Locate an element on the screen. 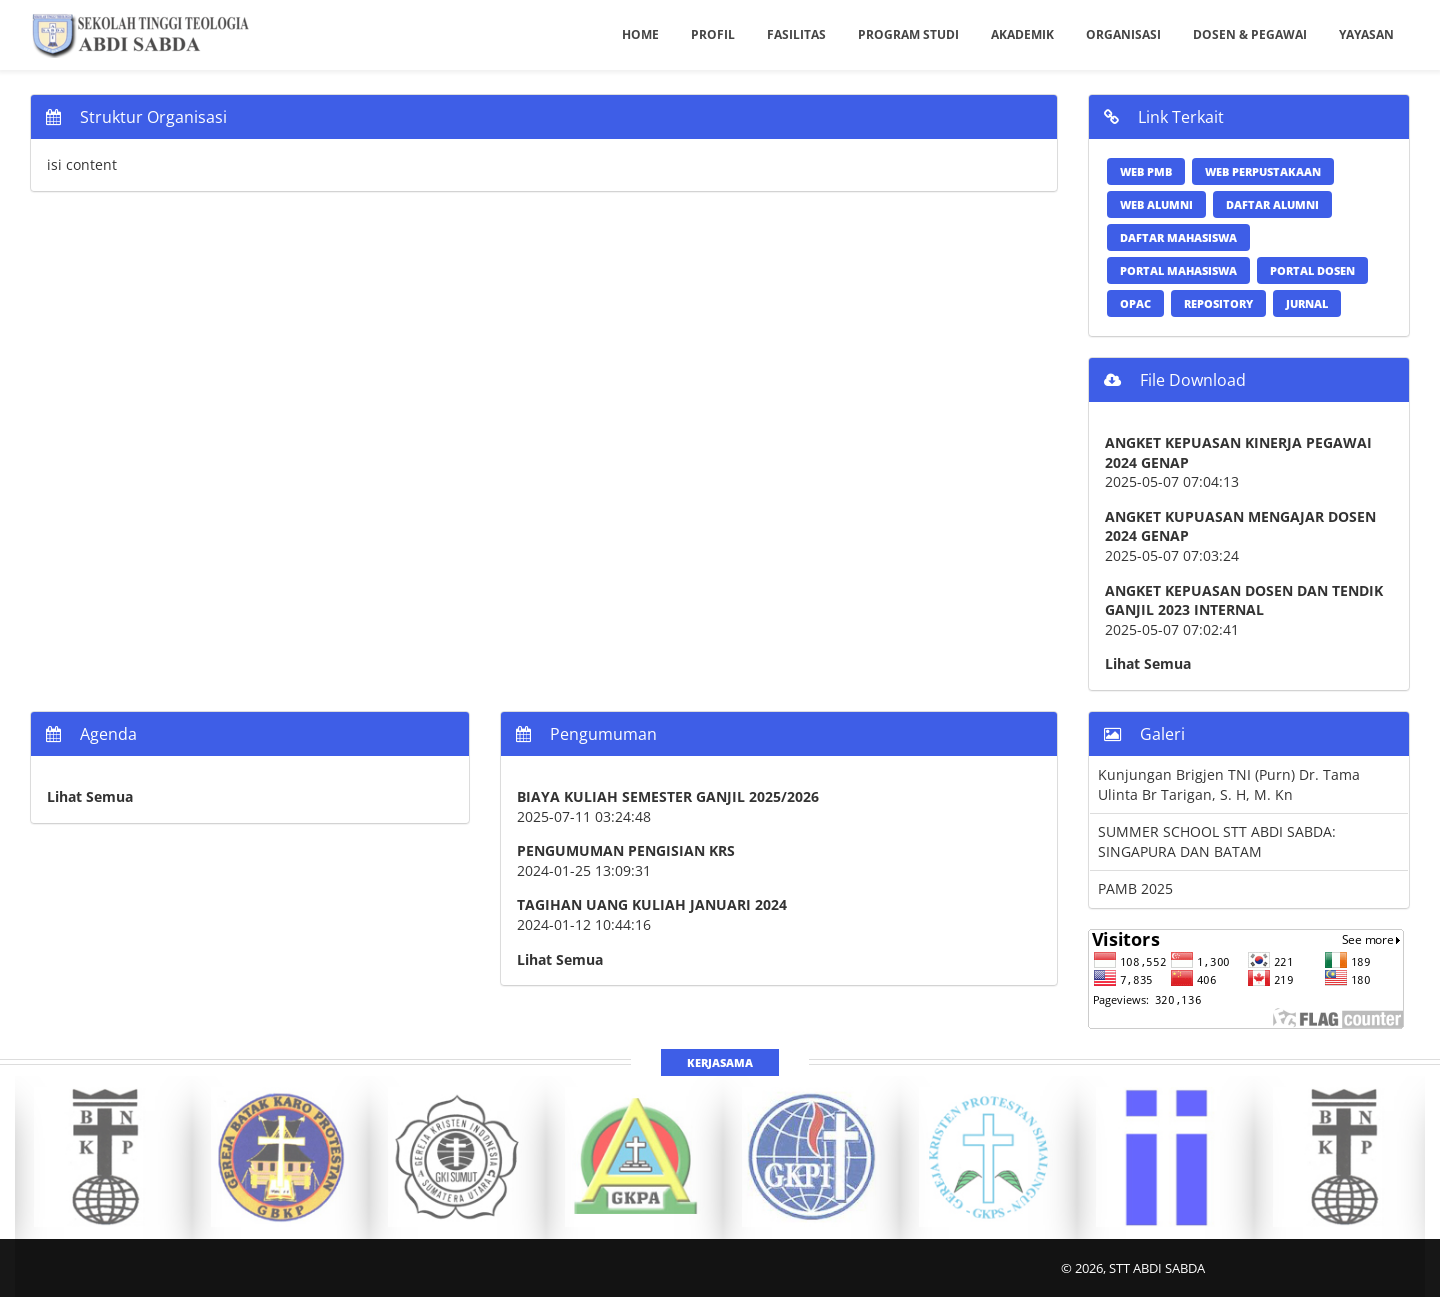  [option] is located at coordinates (103, 1157).